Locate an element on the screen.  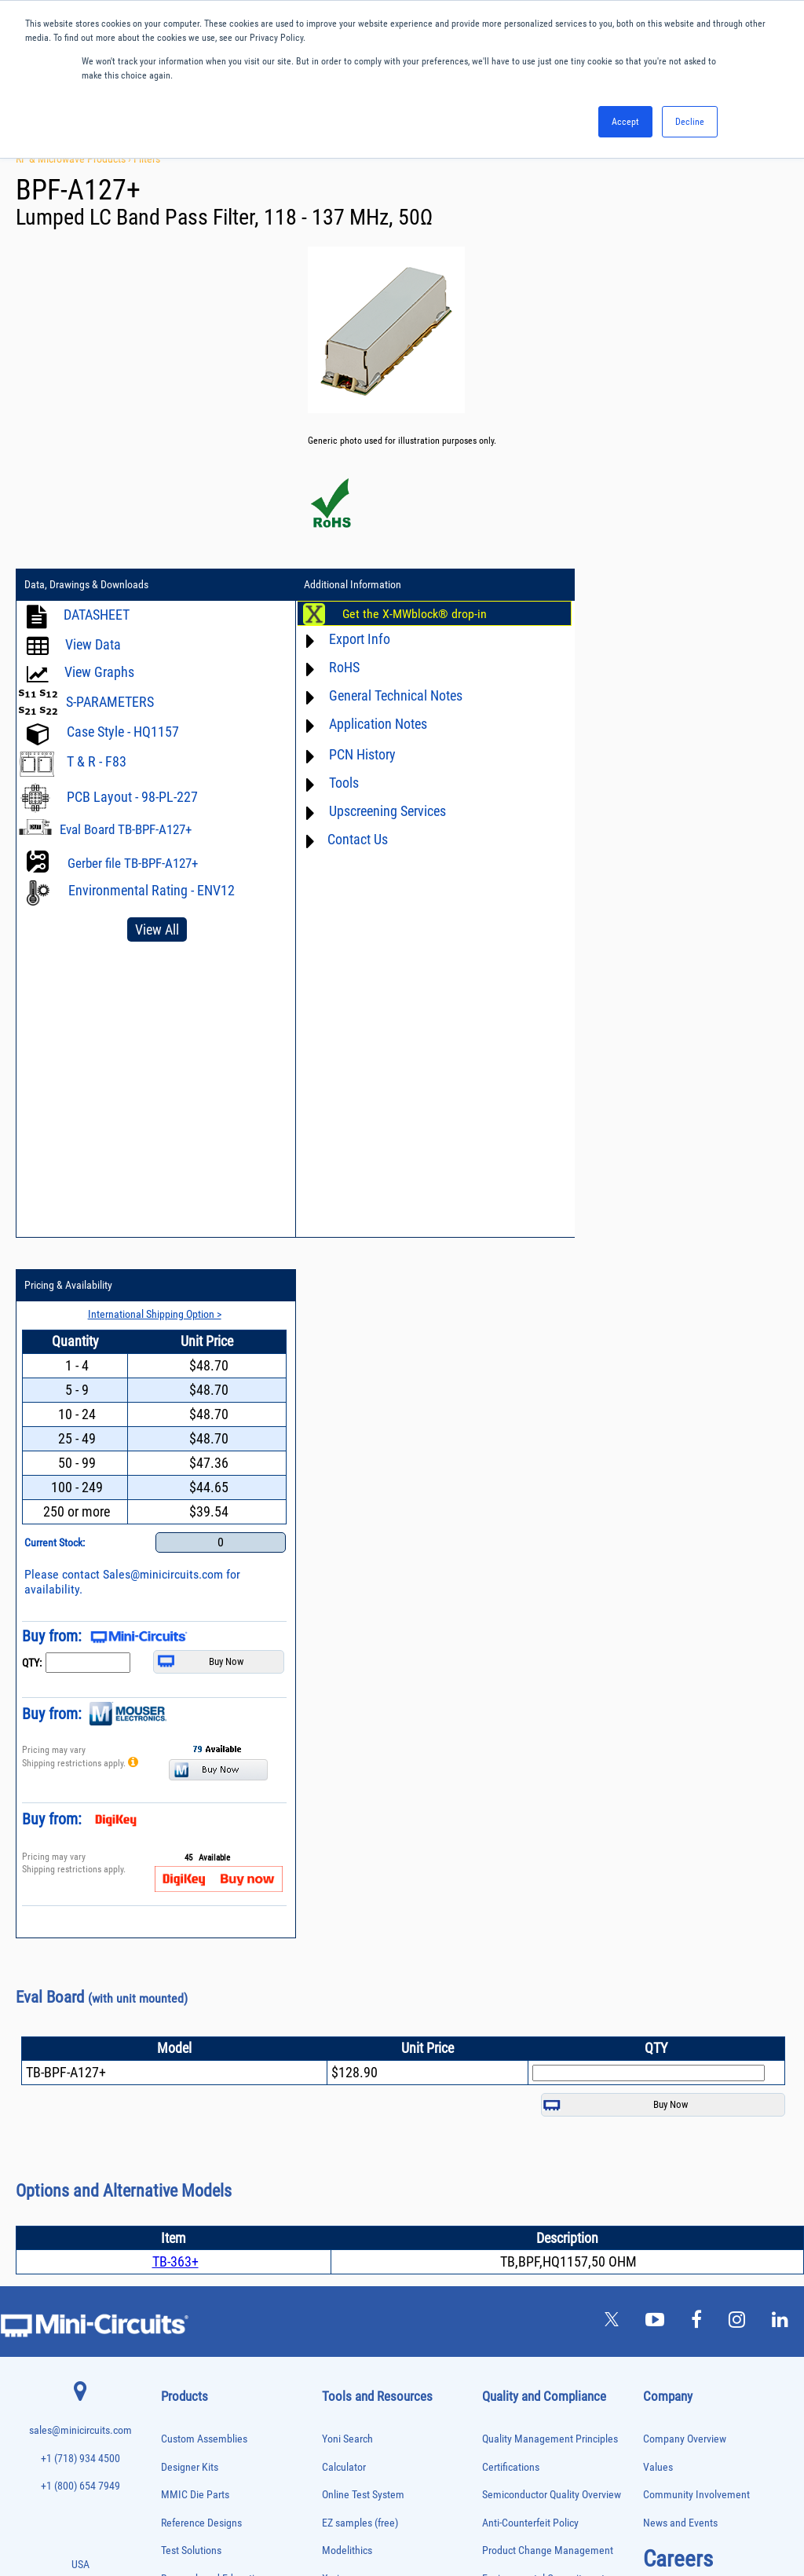
90° /180° Hybrids is located at coordinates (191, 2349).